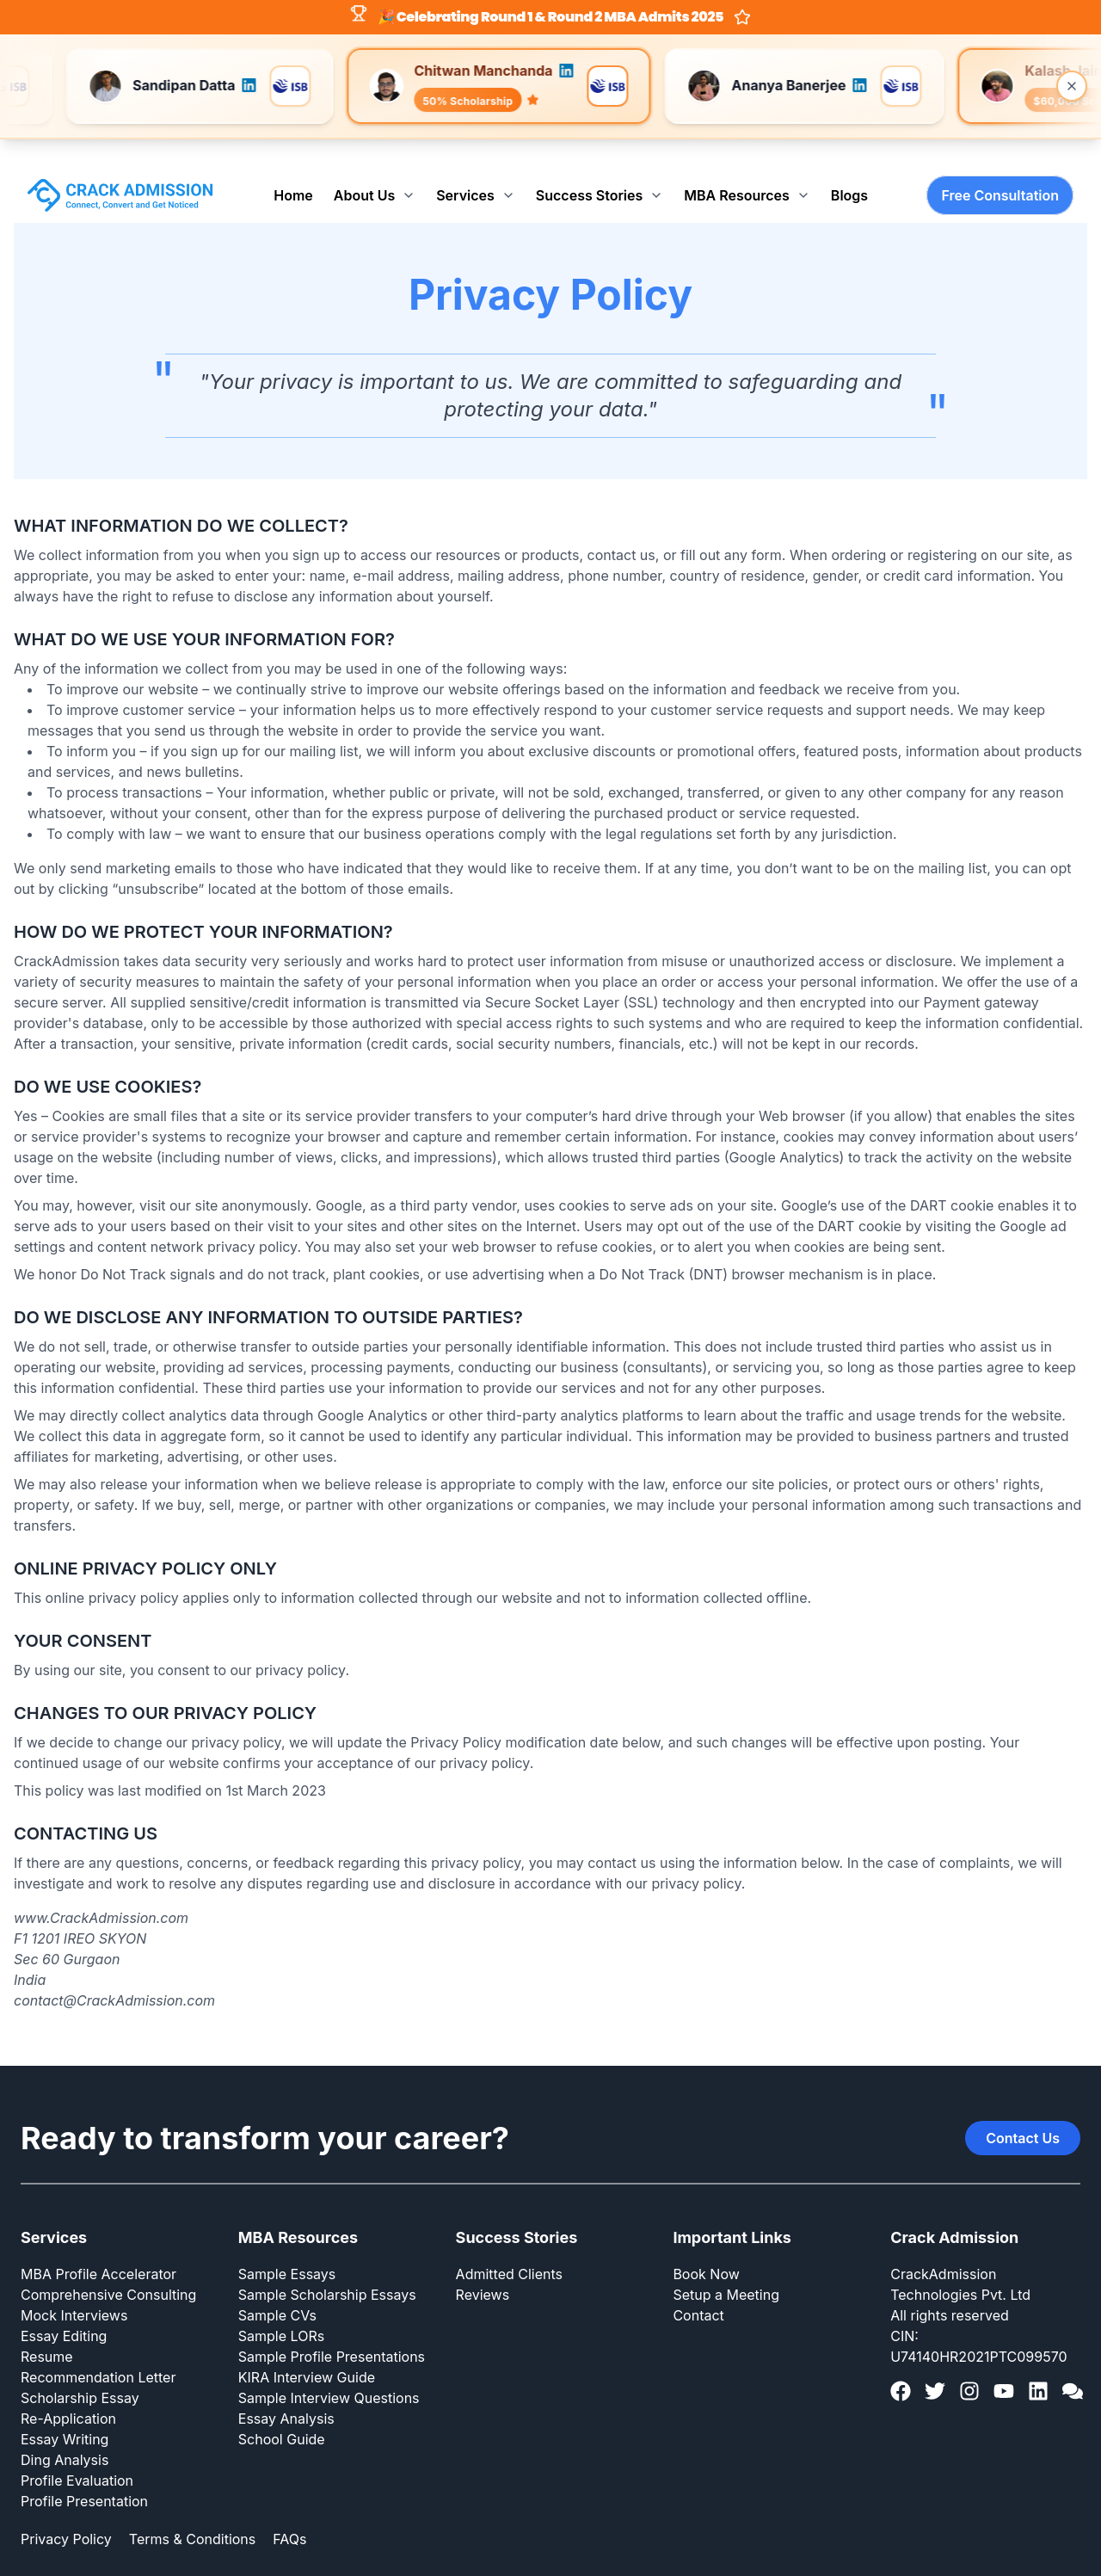 Image resolution: width=1101 pixels, height=2576 pixels. Describe the element at coordinates (1003, 2362) in the screenshot. I see `[YouTube]` at that location.